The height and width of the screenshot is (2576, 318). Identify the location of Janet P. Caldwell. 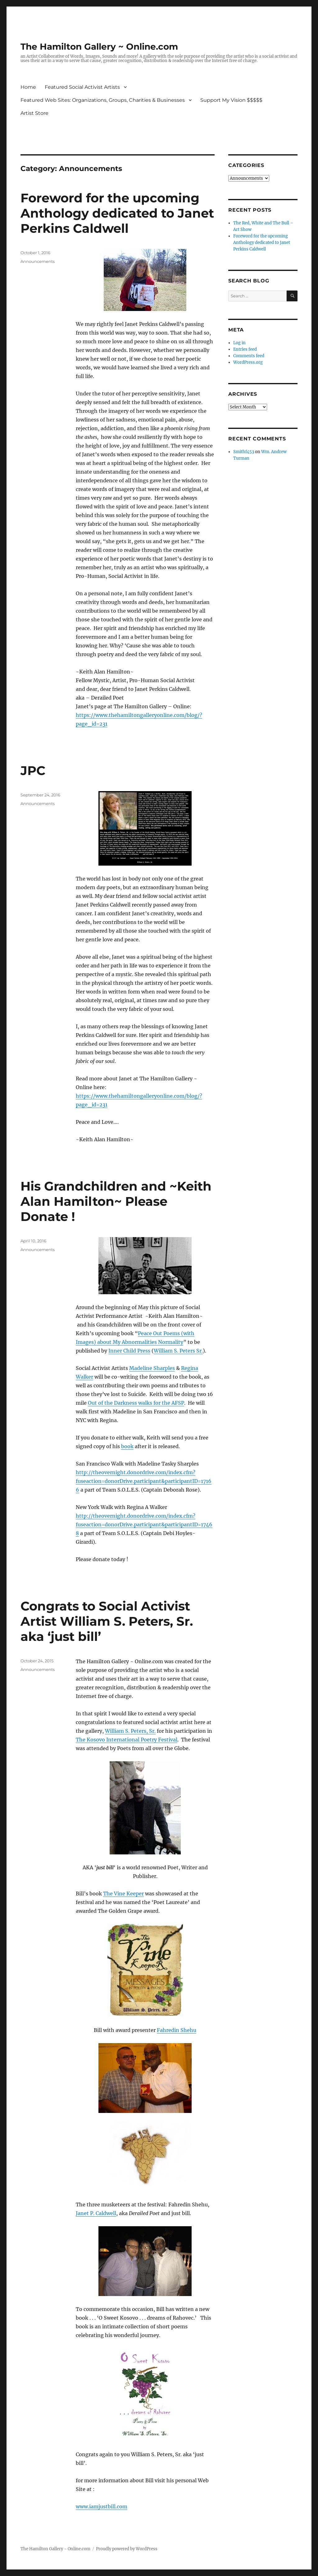
(96, 2213).